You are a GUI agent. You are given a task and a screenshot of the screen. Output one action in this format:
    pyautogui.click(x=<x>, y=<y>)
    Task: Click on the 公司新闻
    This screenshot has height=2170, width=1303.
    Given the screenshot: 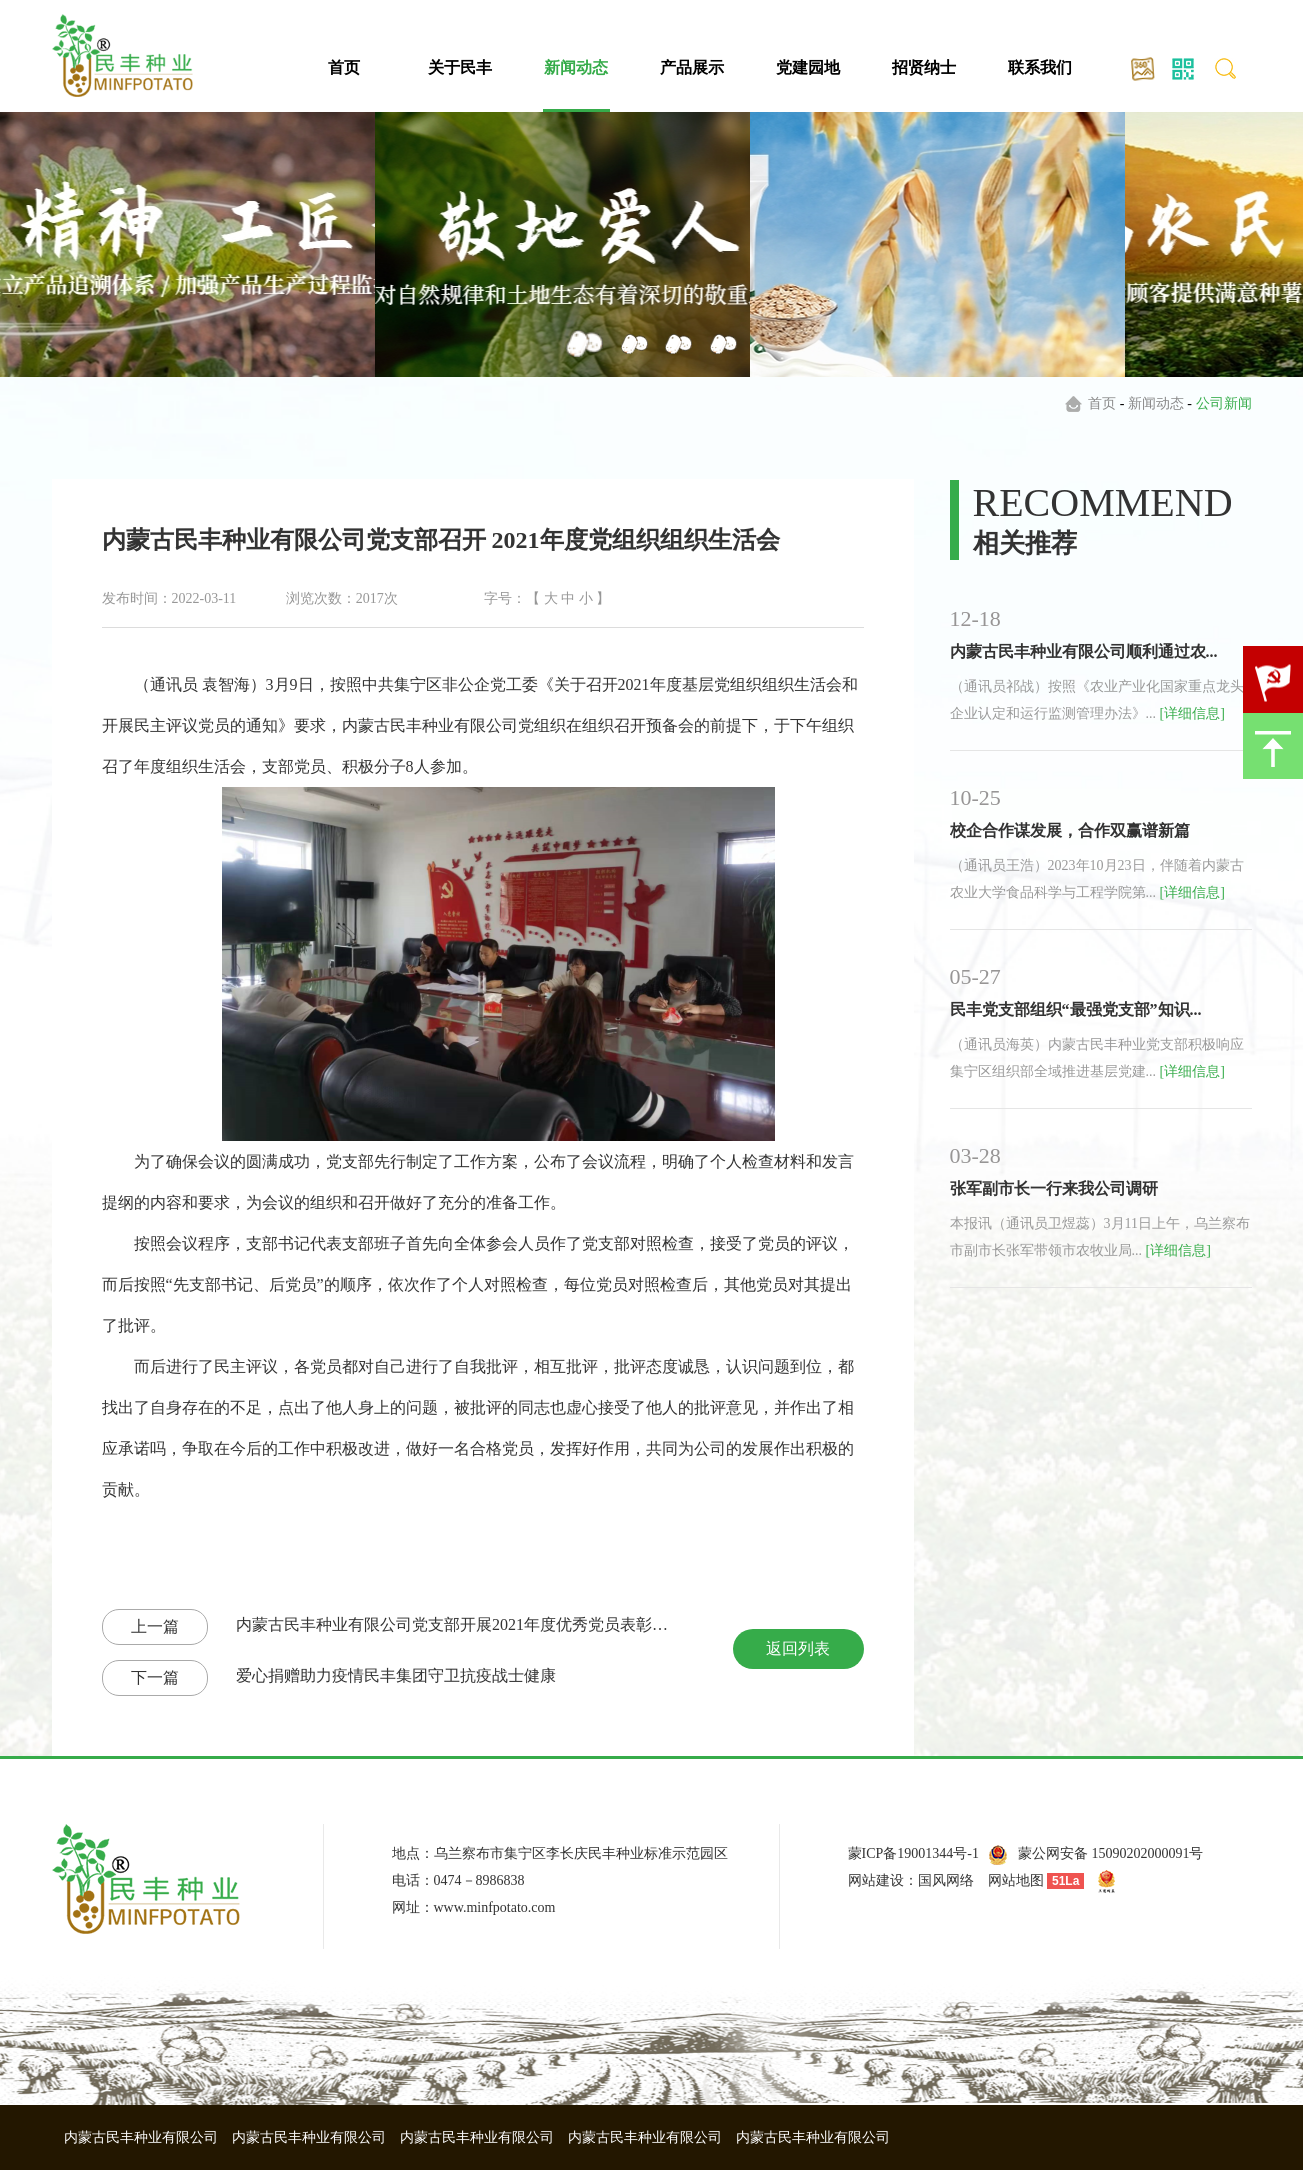 What is the action you would take?
    pyautogui.click(x=1224, y=403)
    